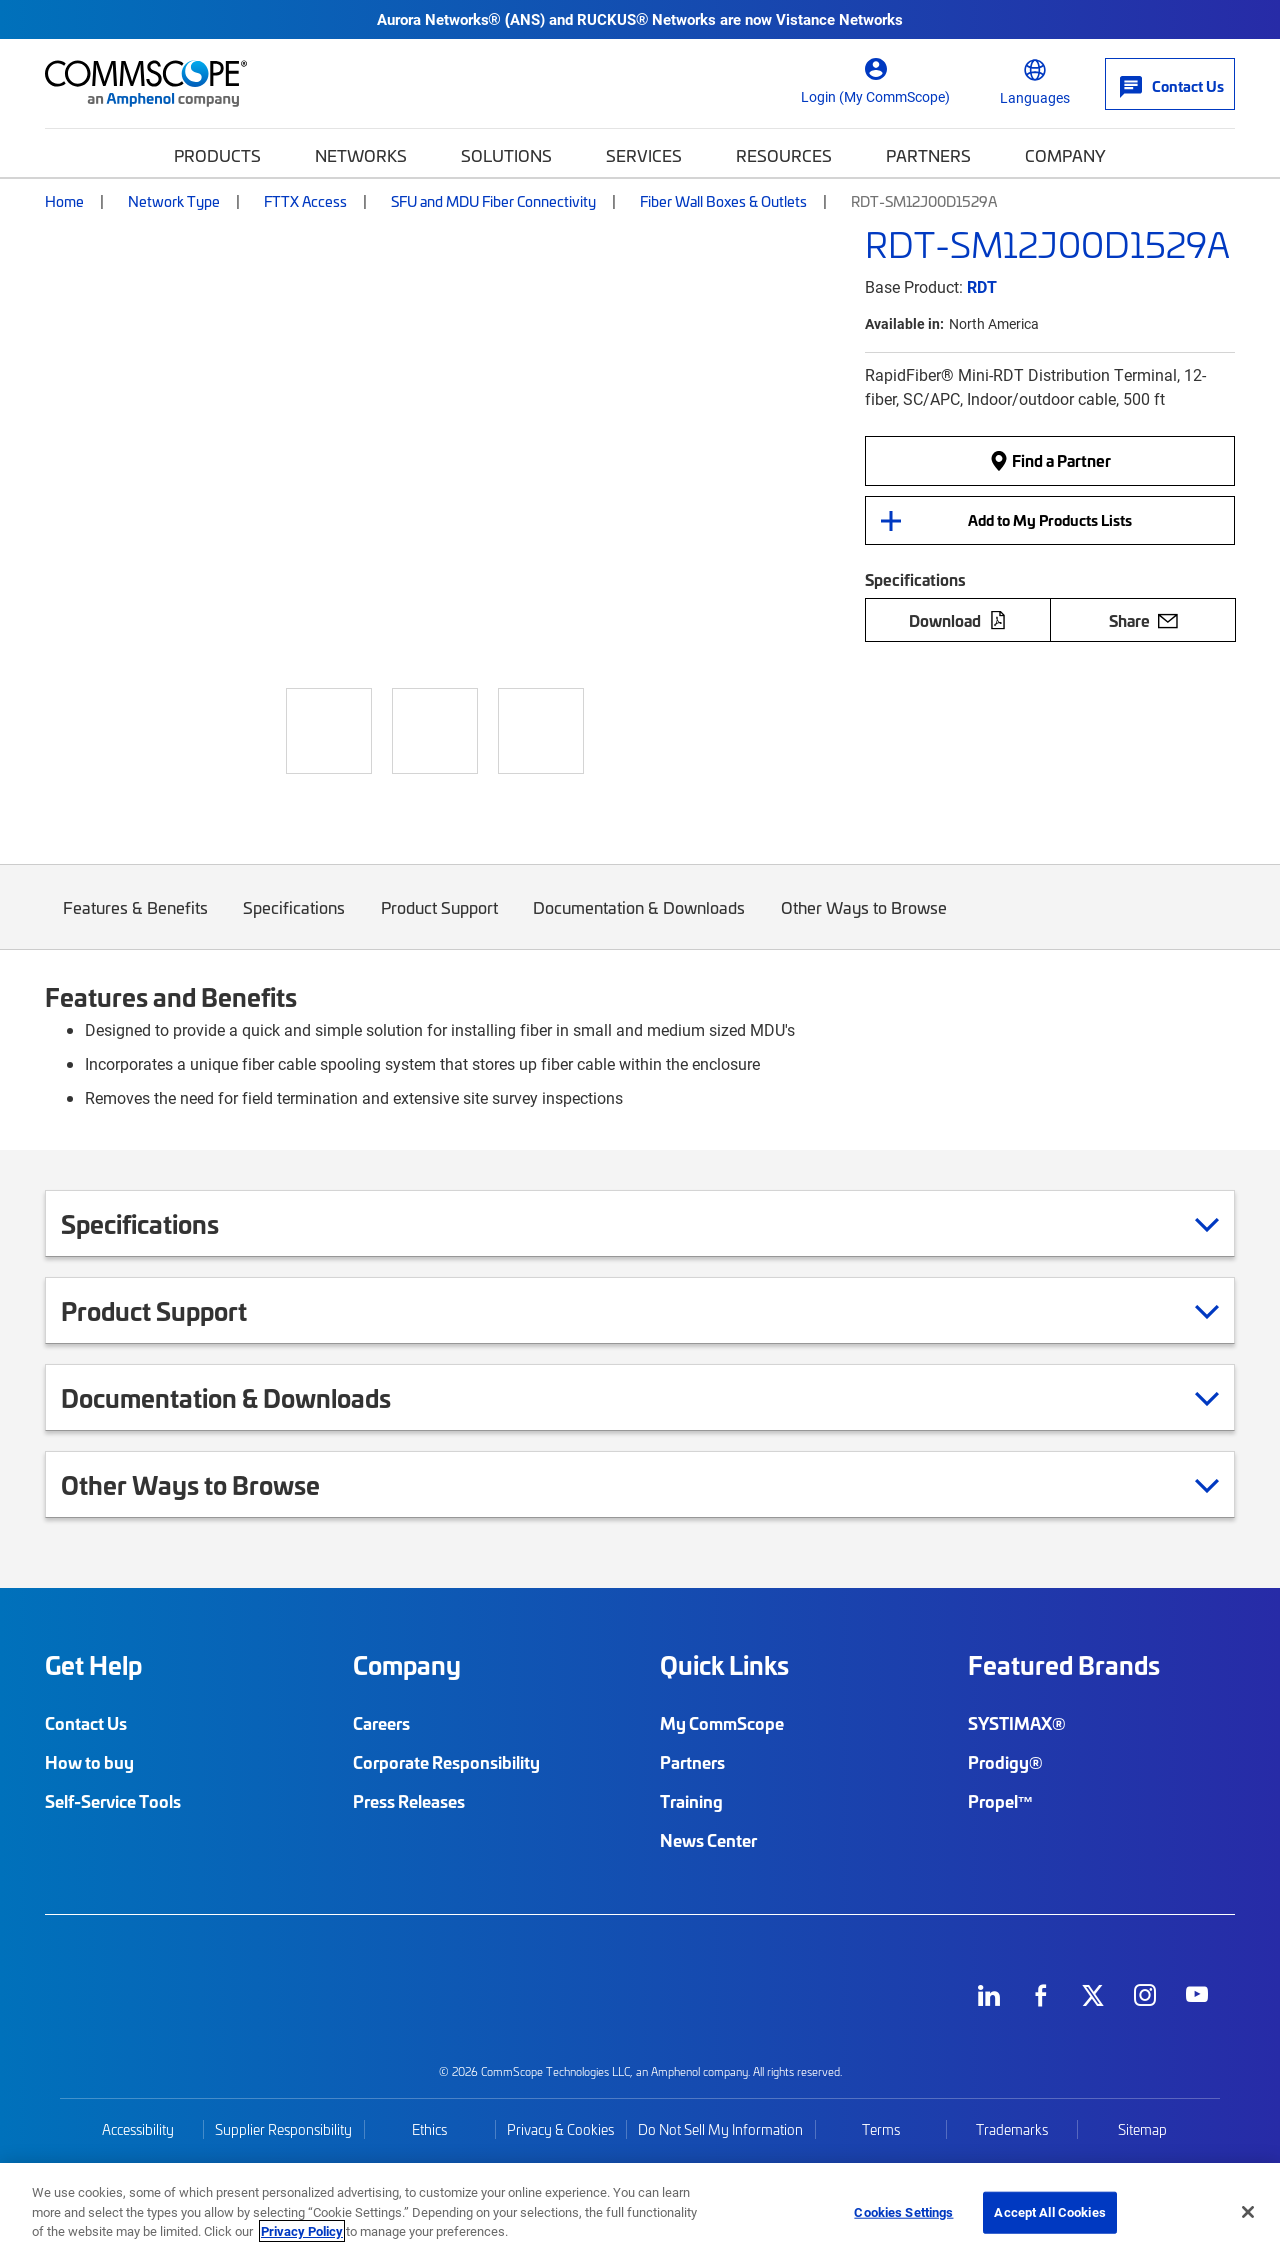 The image size is (1280, 2265). What do you see at coordinates (928, 155) in the screenshot?
I see `Partners` at bounding box center [928, 155].